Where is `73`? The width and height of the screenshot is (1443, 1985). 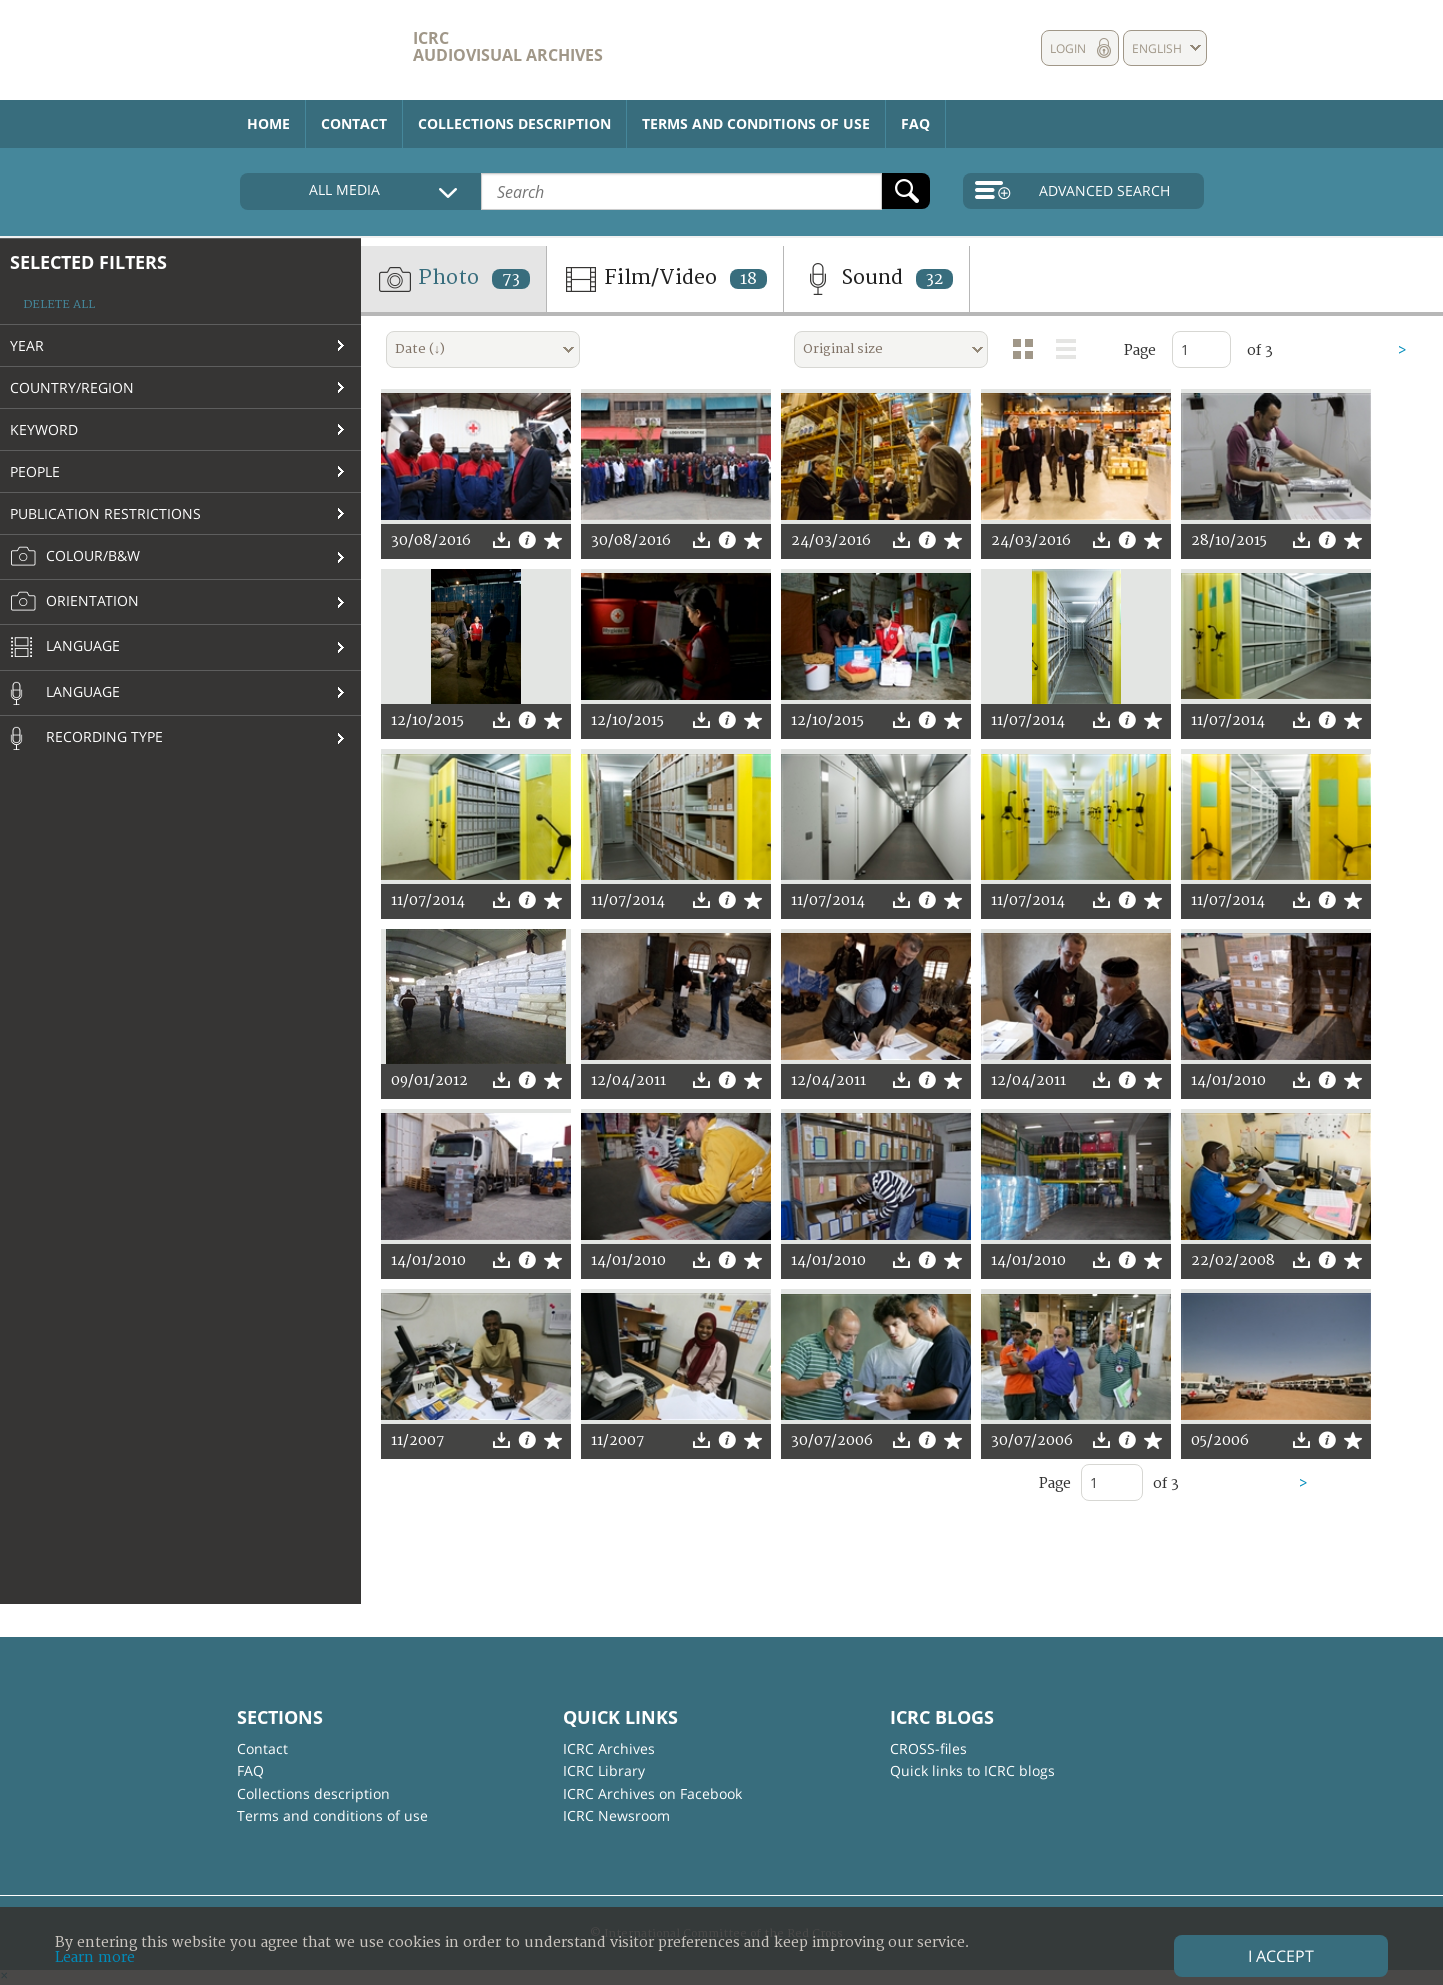 73 is located at coordinates (511, 279).